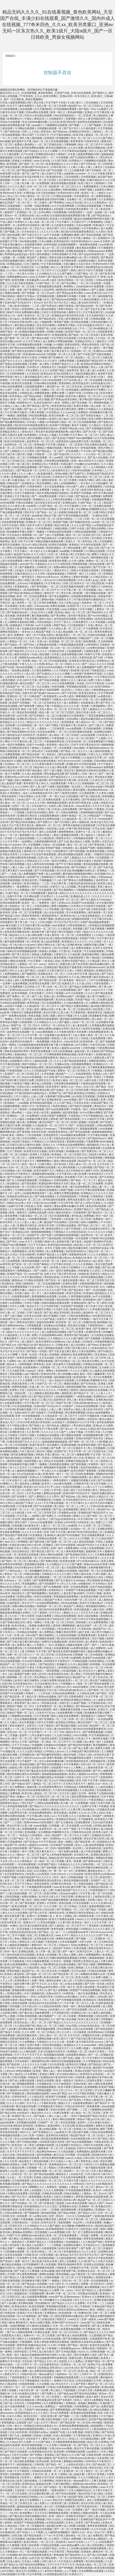 Image resolution: width=115 pixels, height=2576 pixels. What do you see at coordinates (54, 741) in the screenshot?
I see `午夜视频免费在线` at bounding box center [54, 741].